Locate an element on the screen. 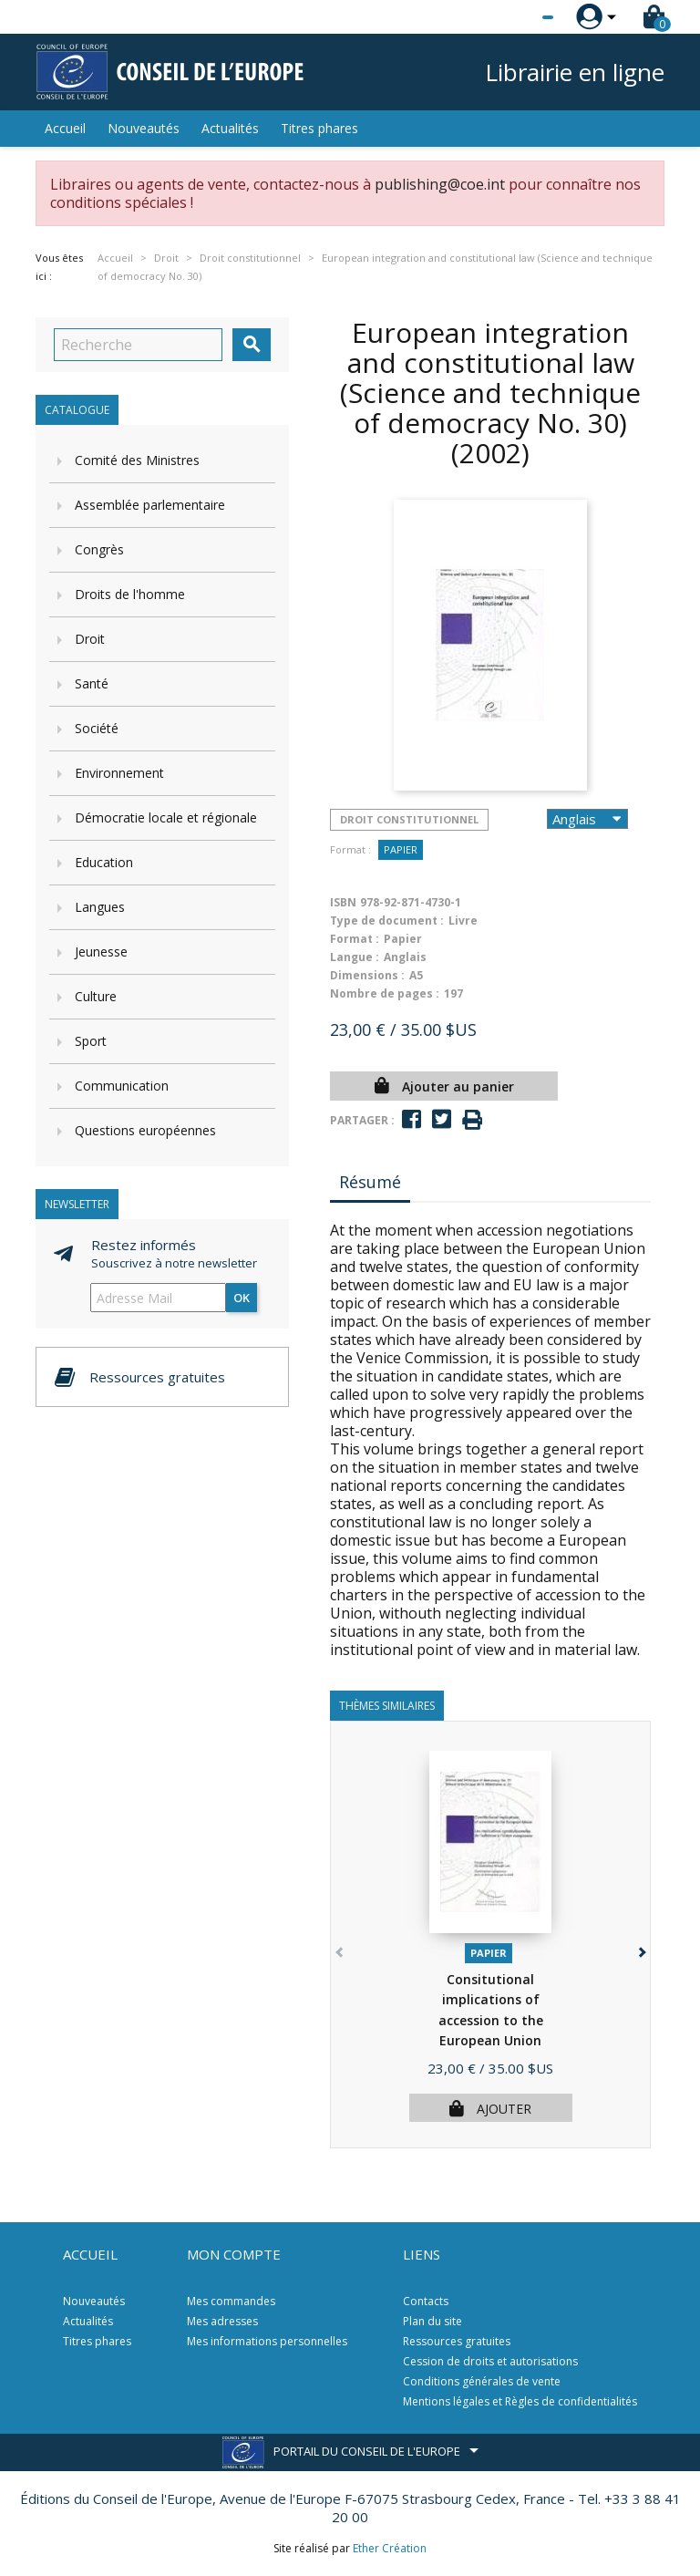  [Recherche] is located at coordinates (138, 344).